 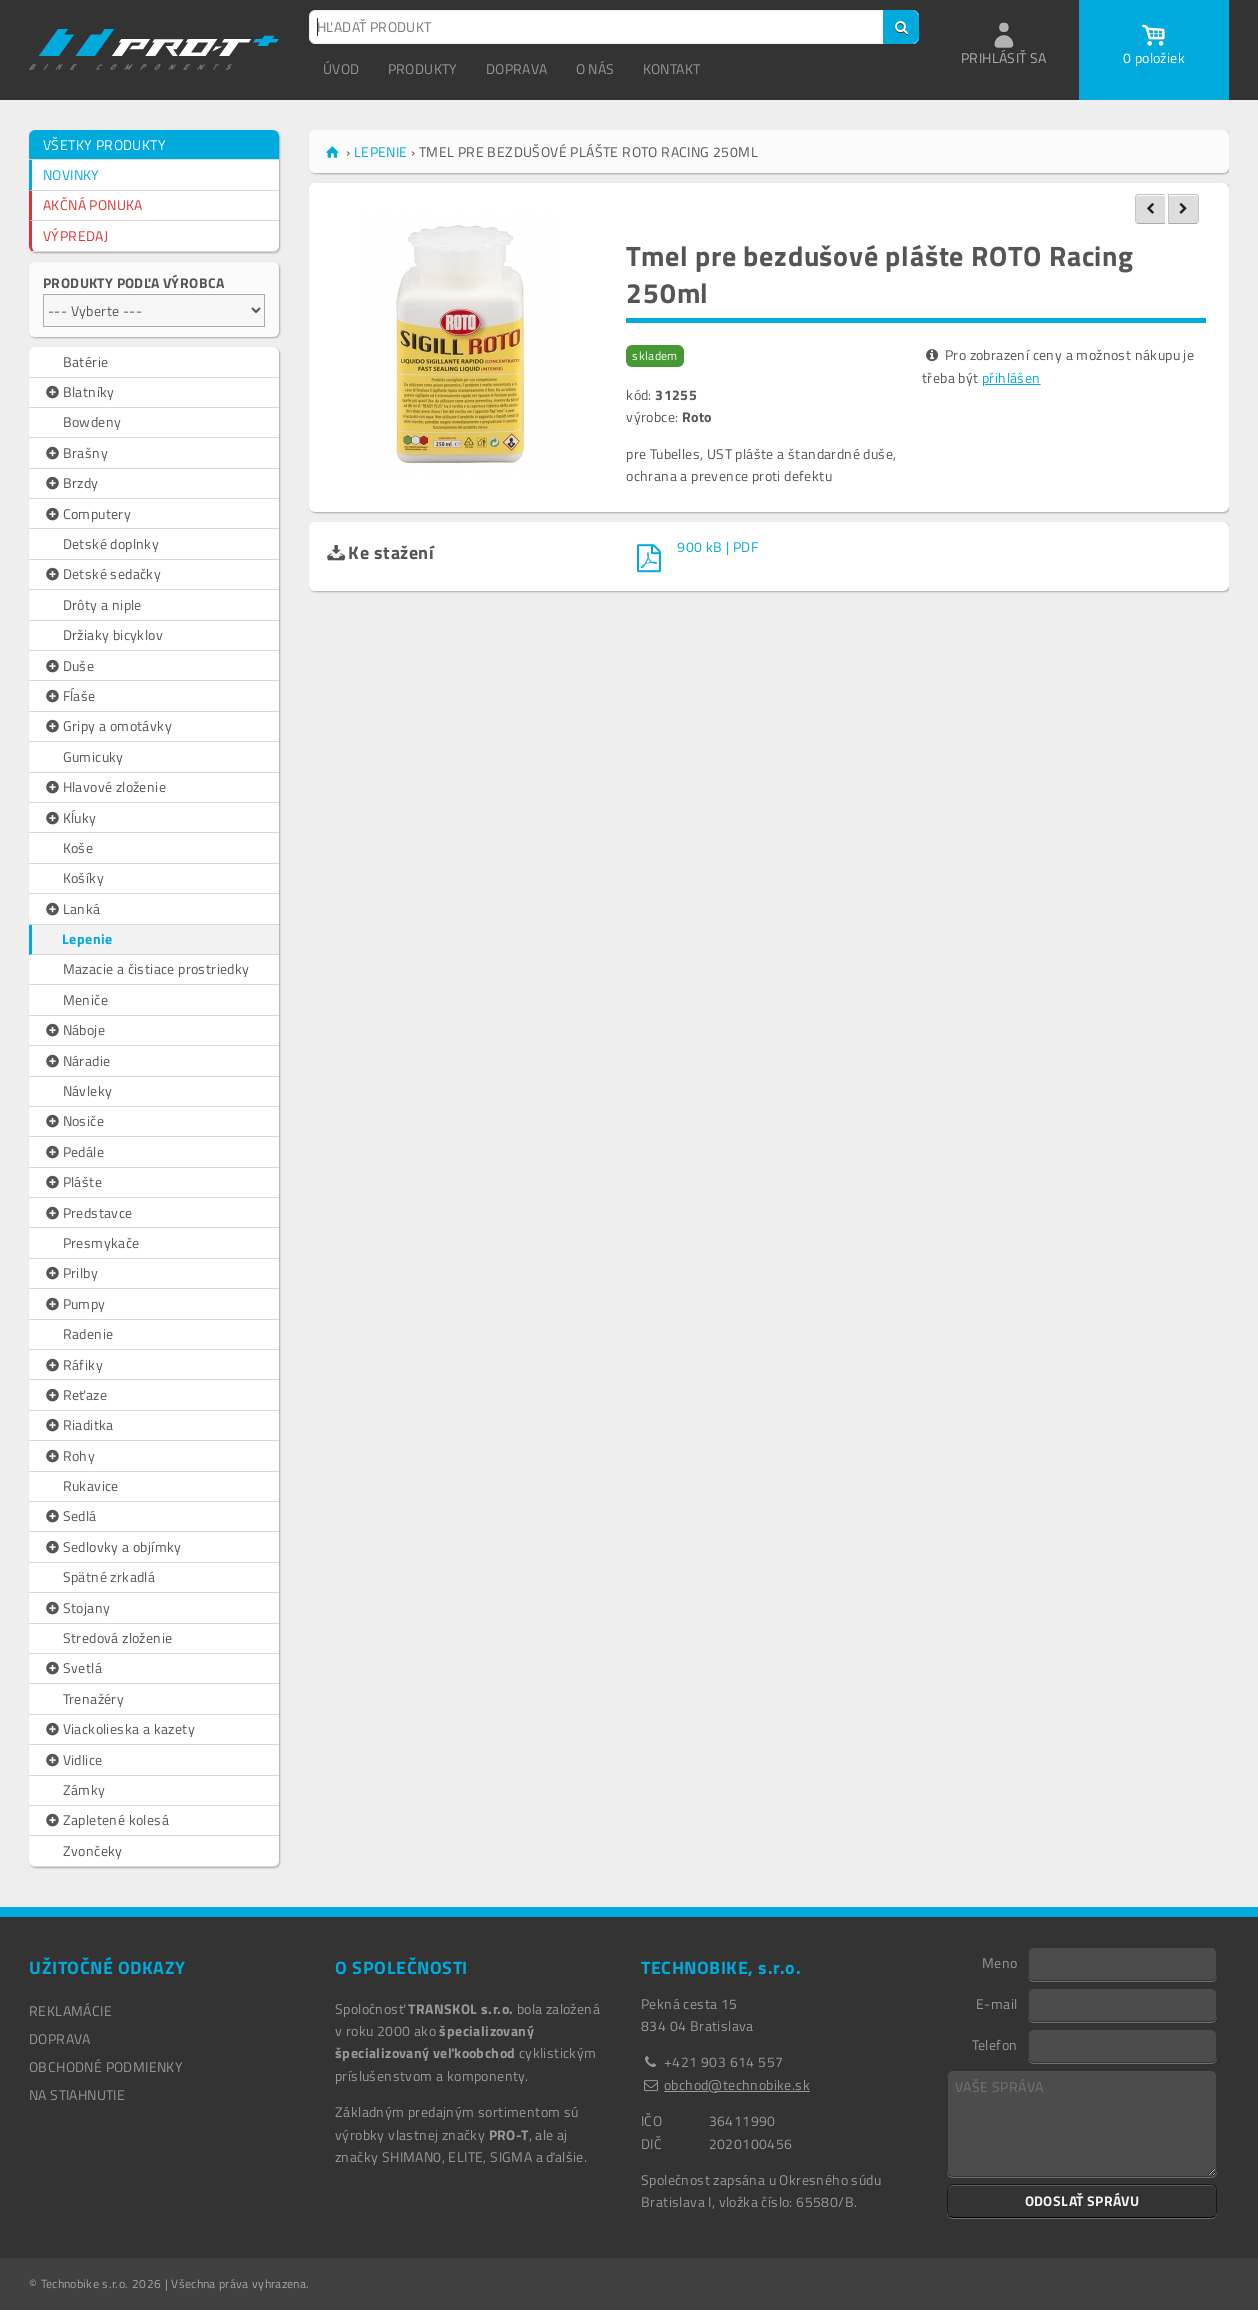 What do you see at coordinates (101, 1242) in the screenshot?
I see `Presmykače` at bounding box center [101, 1242].